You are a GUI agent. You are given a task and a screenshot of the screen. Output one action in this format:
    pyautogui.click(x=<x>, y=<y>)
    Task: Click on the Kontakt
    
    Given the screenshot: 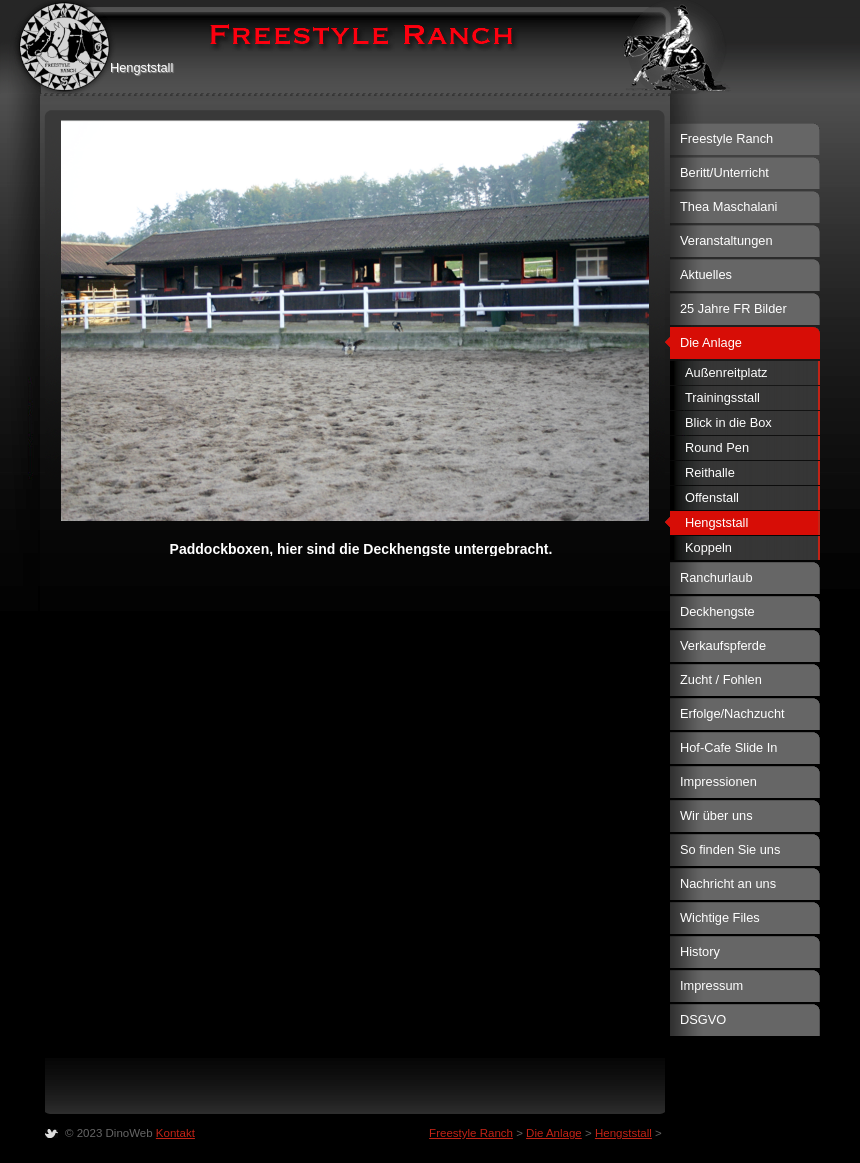 What is the action you would take?
    pyautogui.click(x=175, y=1133)
    